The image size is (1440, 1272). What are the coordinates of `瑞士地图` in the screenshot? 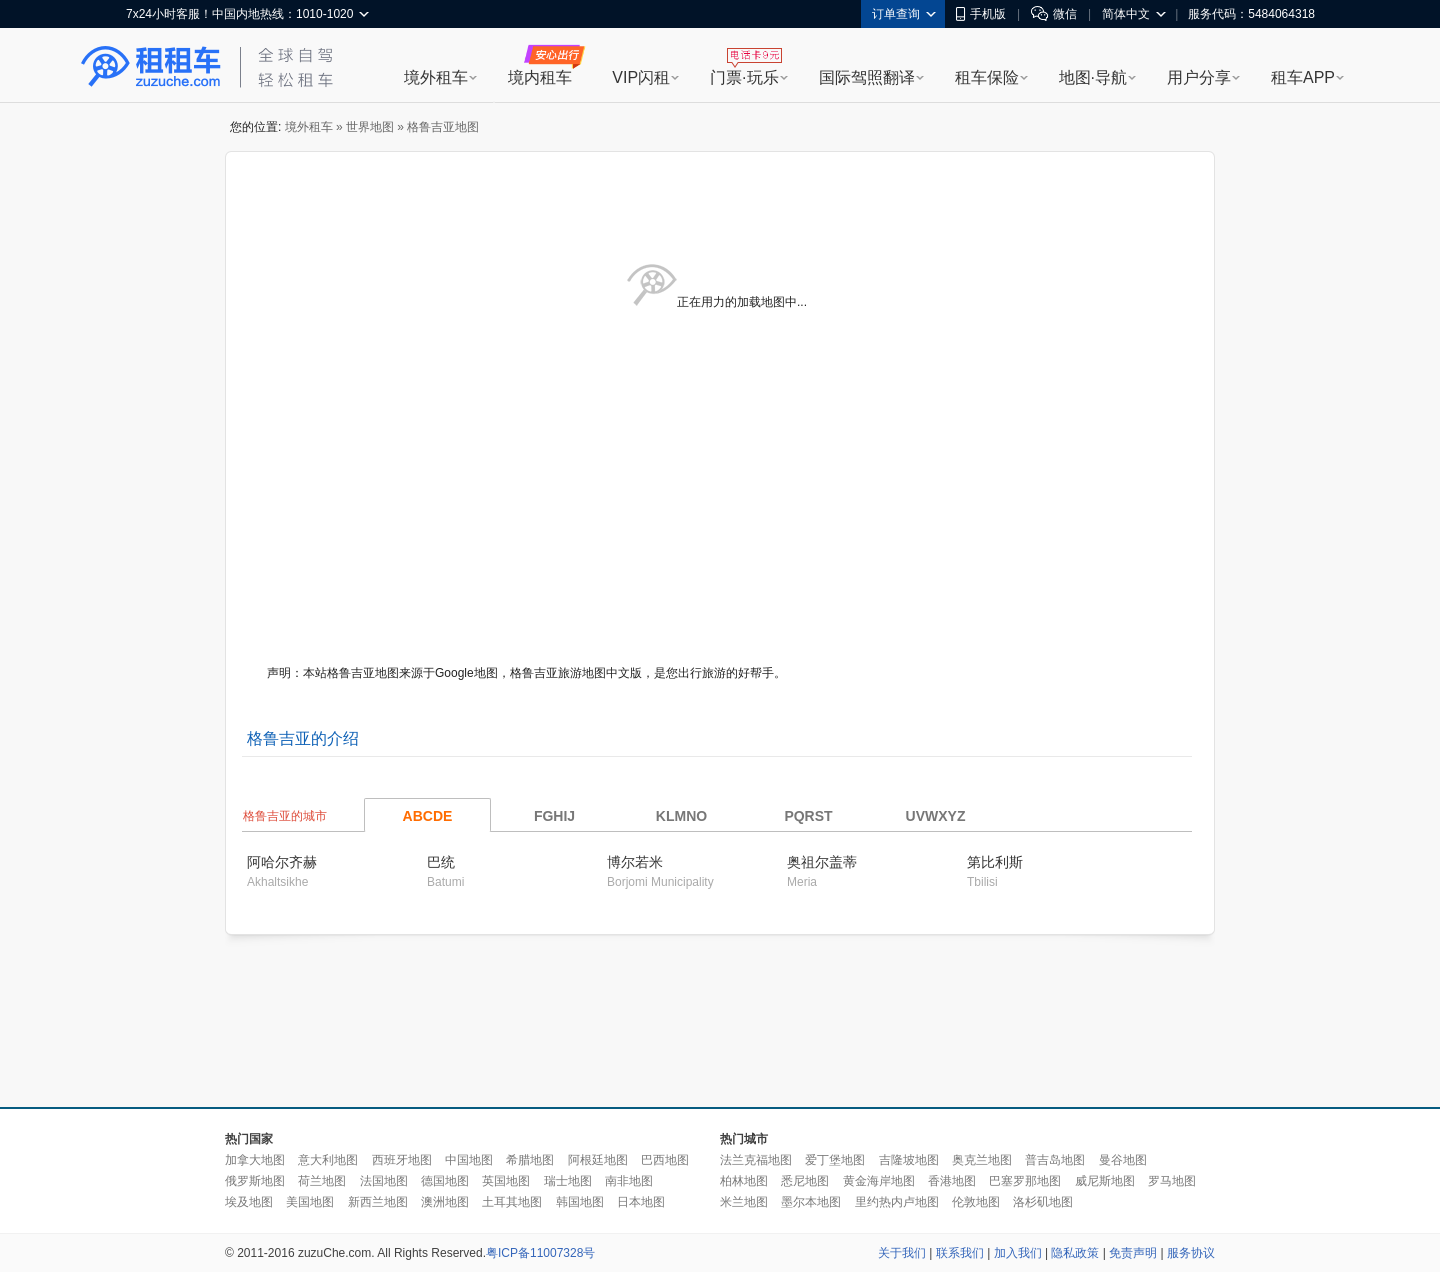 It's located at (568, 1181).